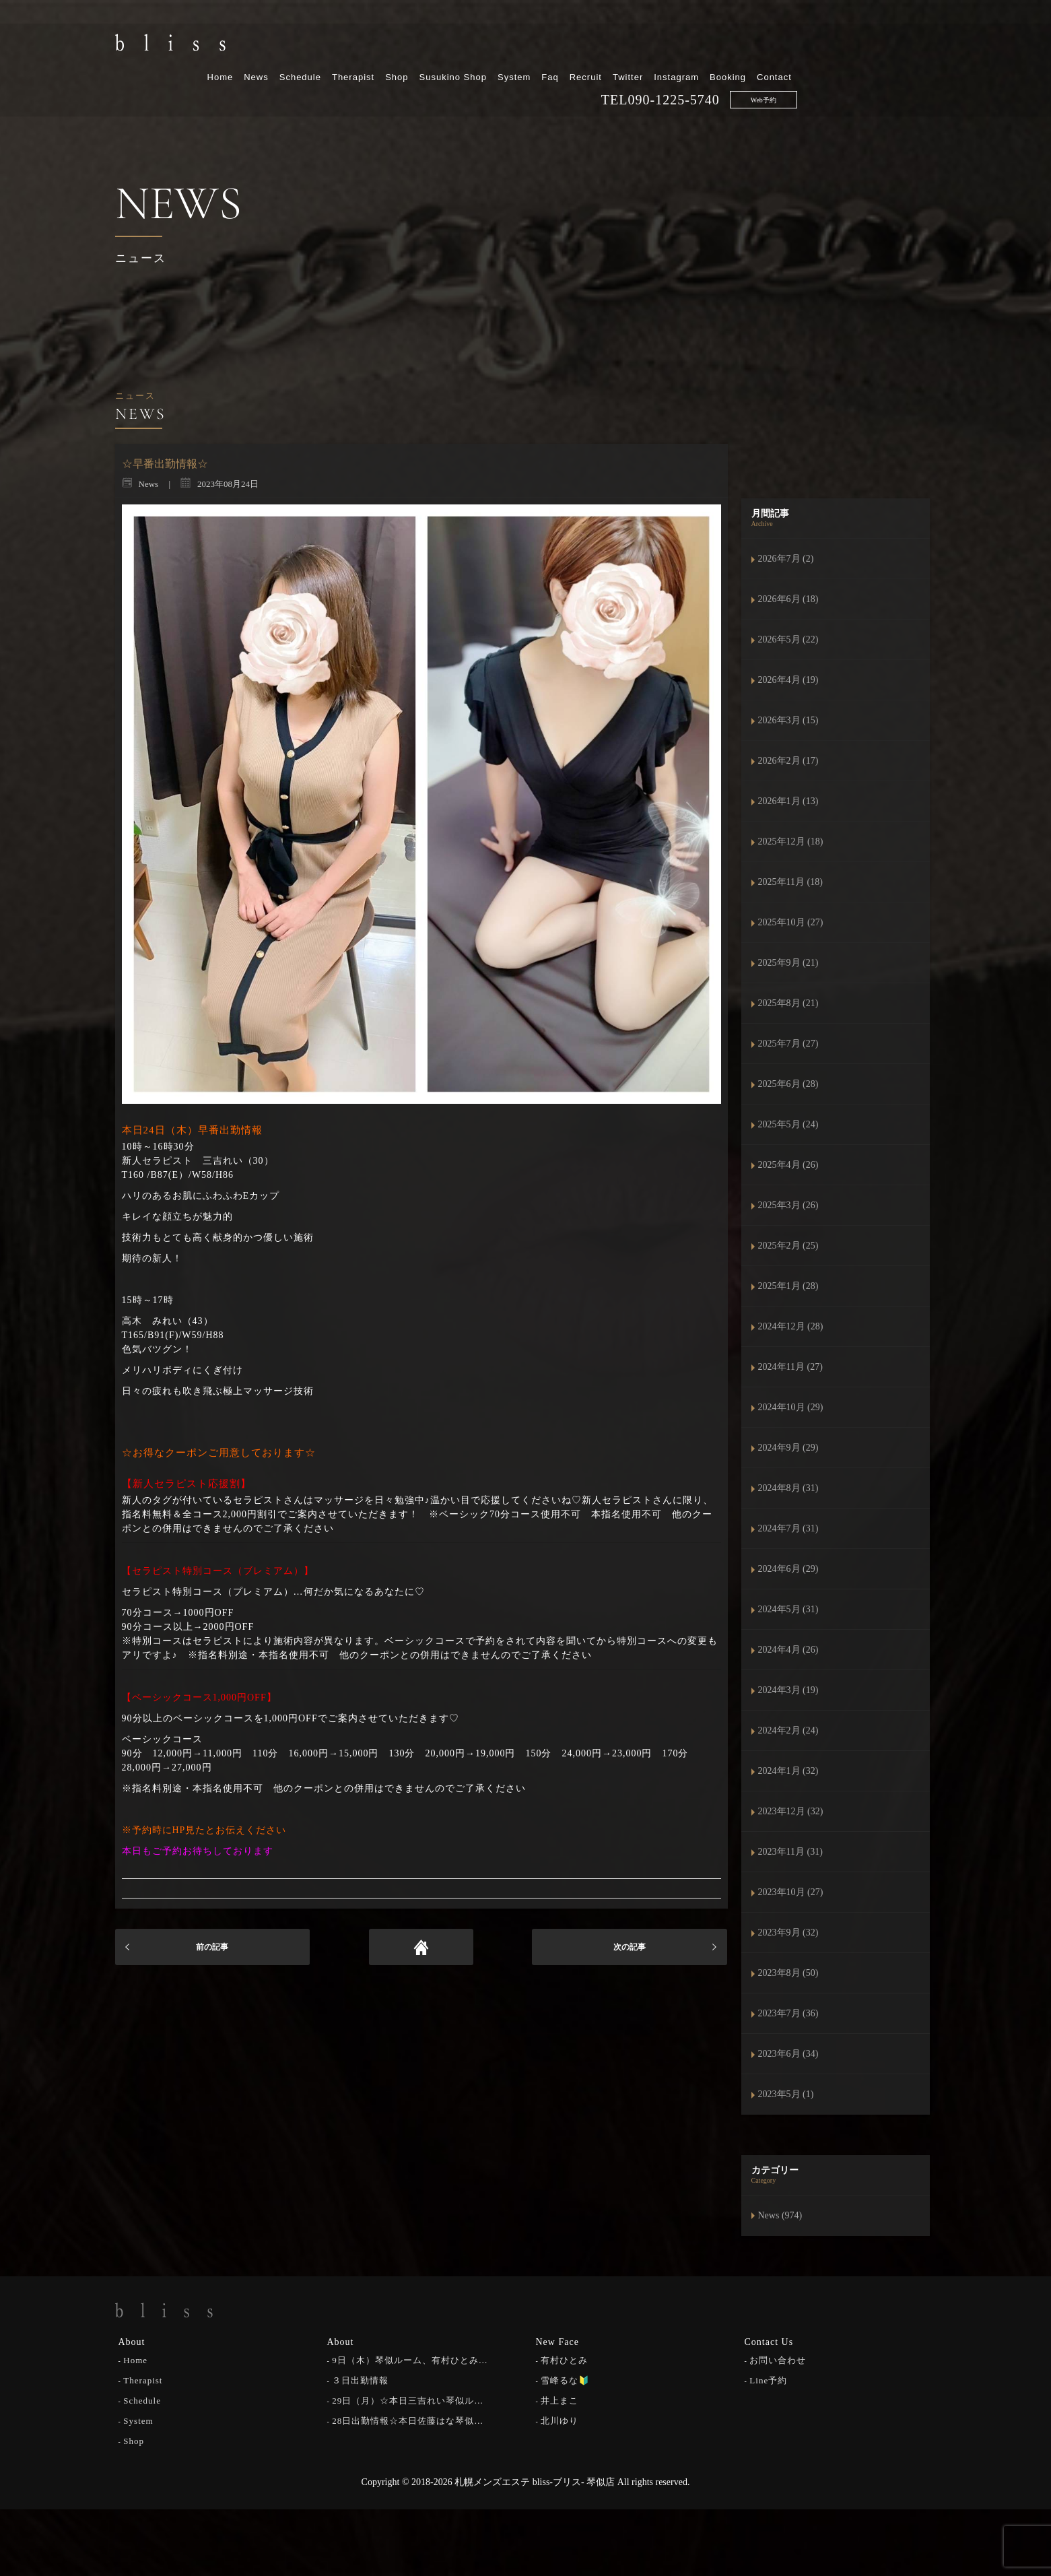 The width and height of the screenshot is (1051, 2576). What do you see at coordinates (788, 1003) in the screenshot?
I see `2025年8月 (21)` at bounding box center [788, 1003].